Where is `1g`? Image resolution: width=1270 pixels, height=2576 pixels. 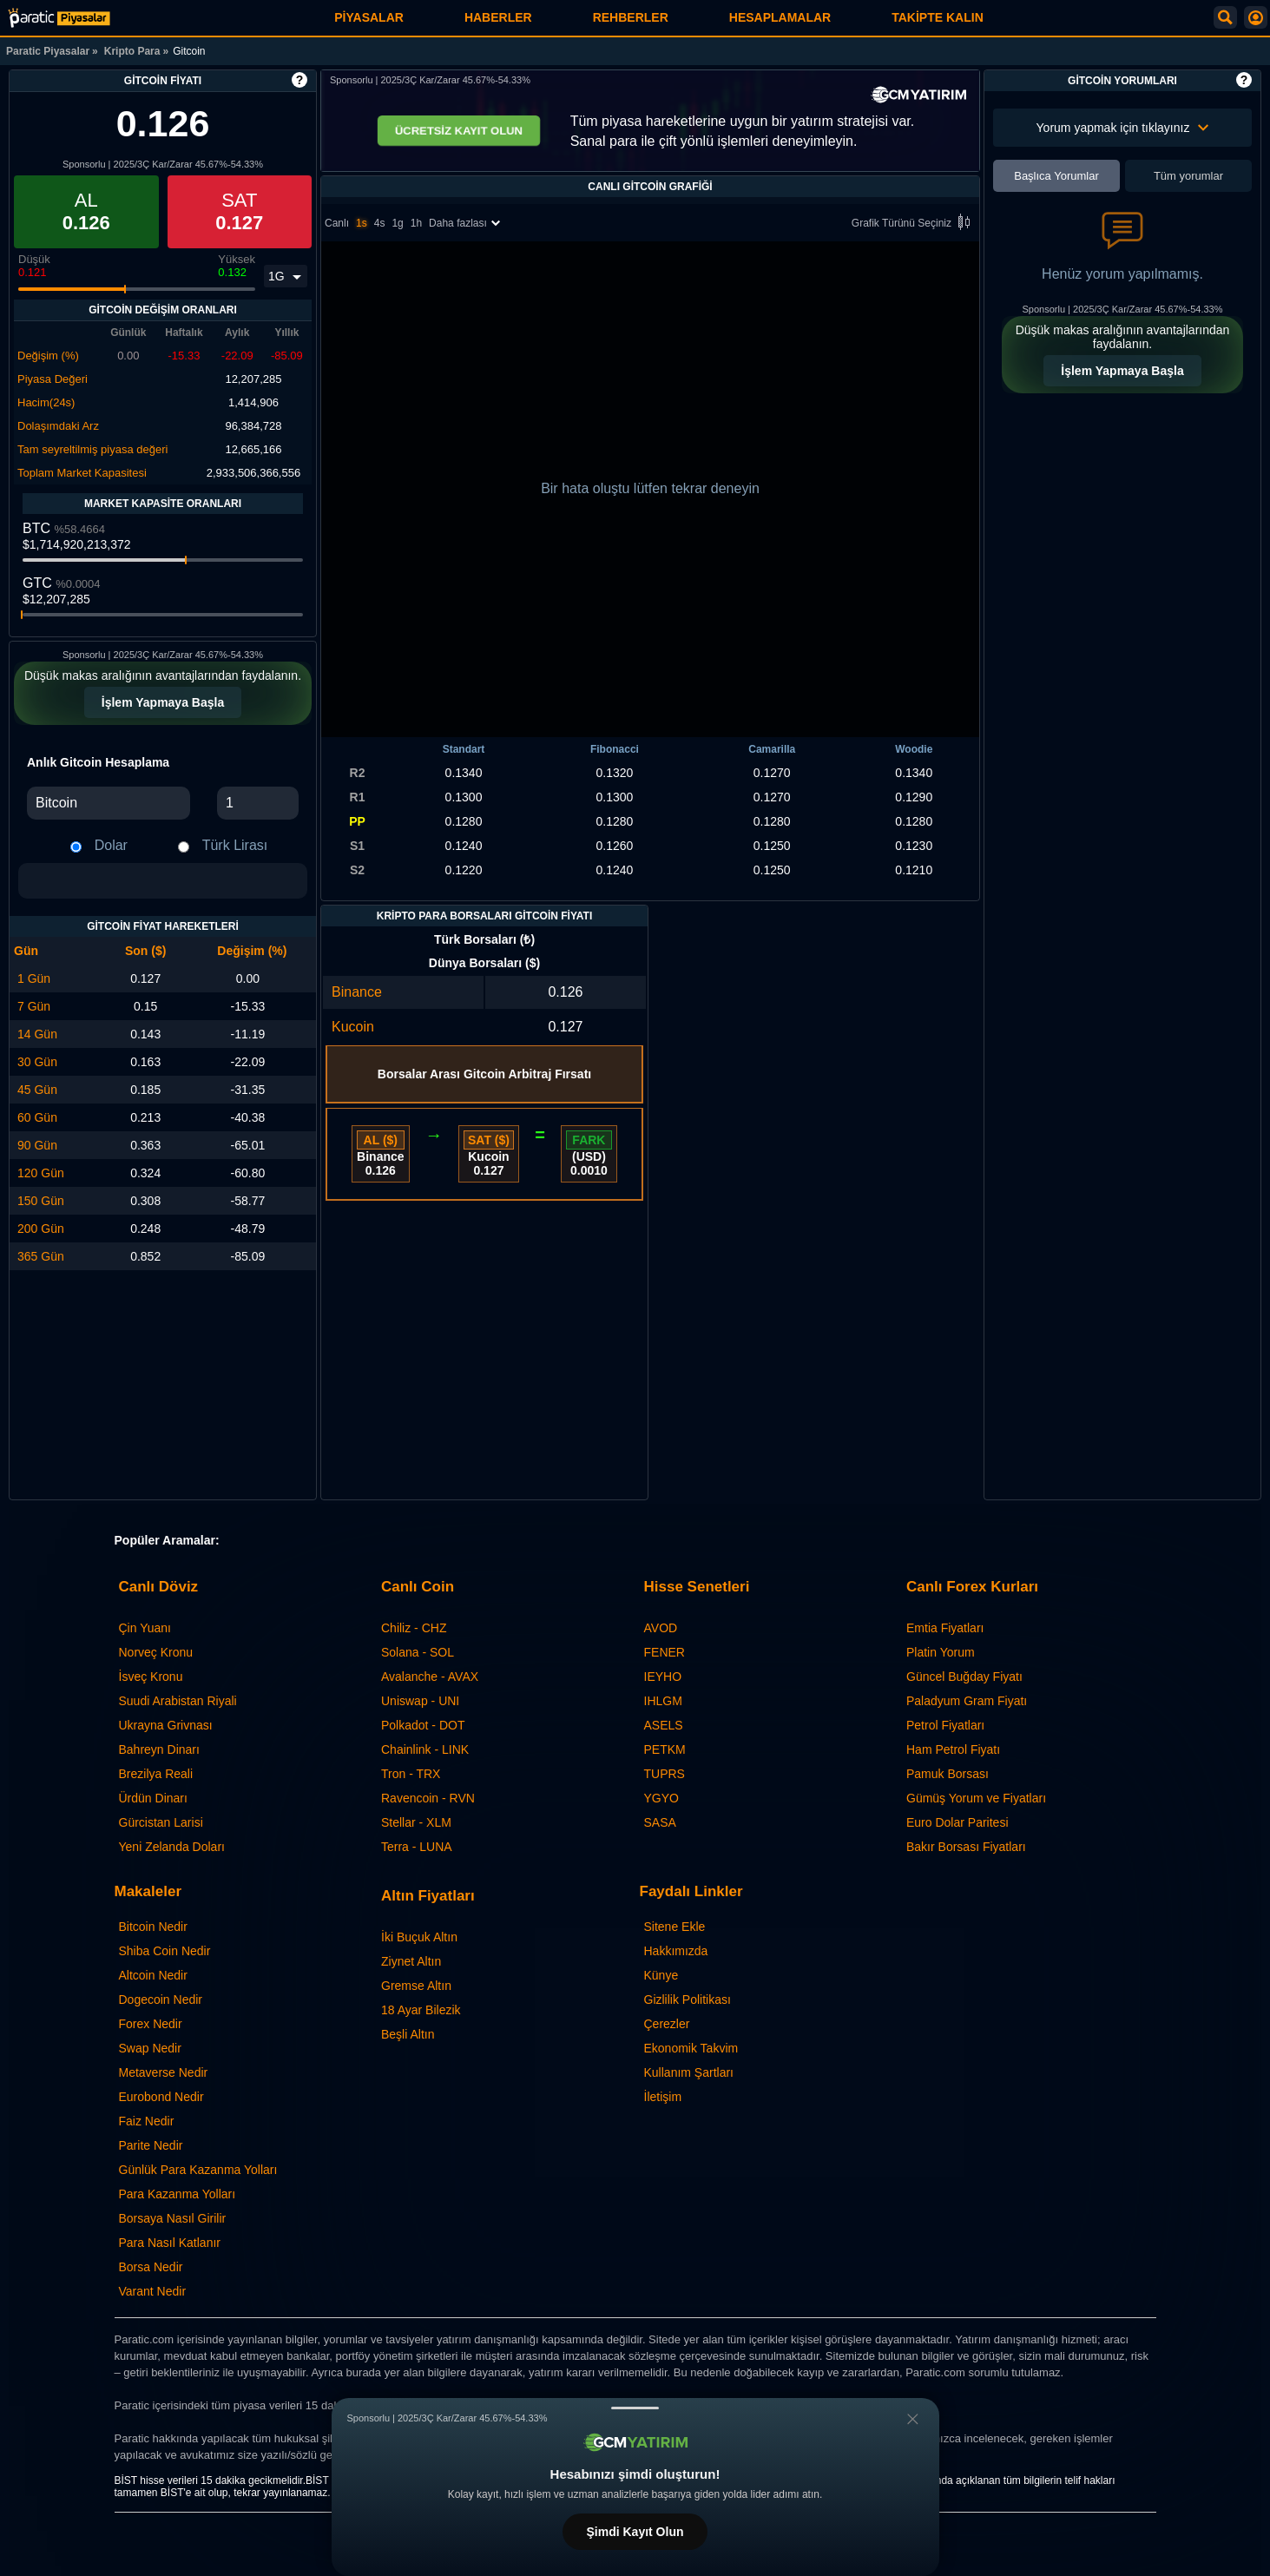
1g is located at coordinates (397, 223).